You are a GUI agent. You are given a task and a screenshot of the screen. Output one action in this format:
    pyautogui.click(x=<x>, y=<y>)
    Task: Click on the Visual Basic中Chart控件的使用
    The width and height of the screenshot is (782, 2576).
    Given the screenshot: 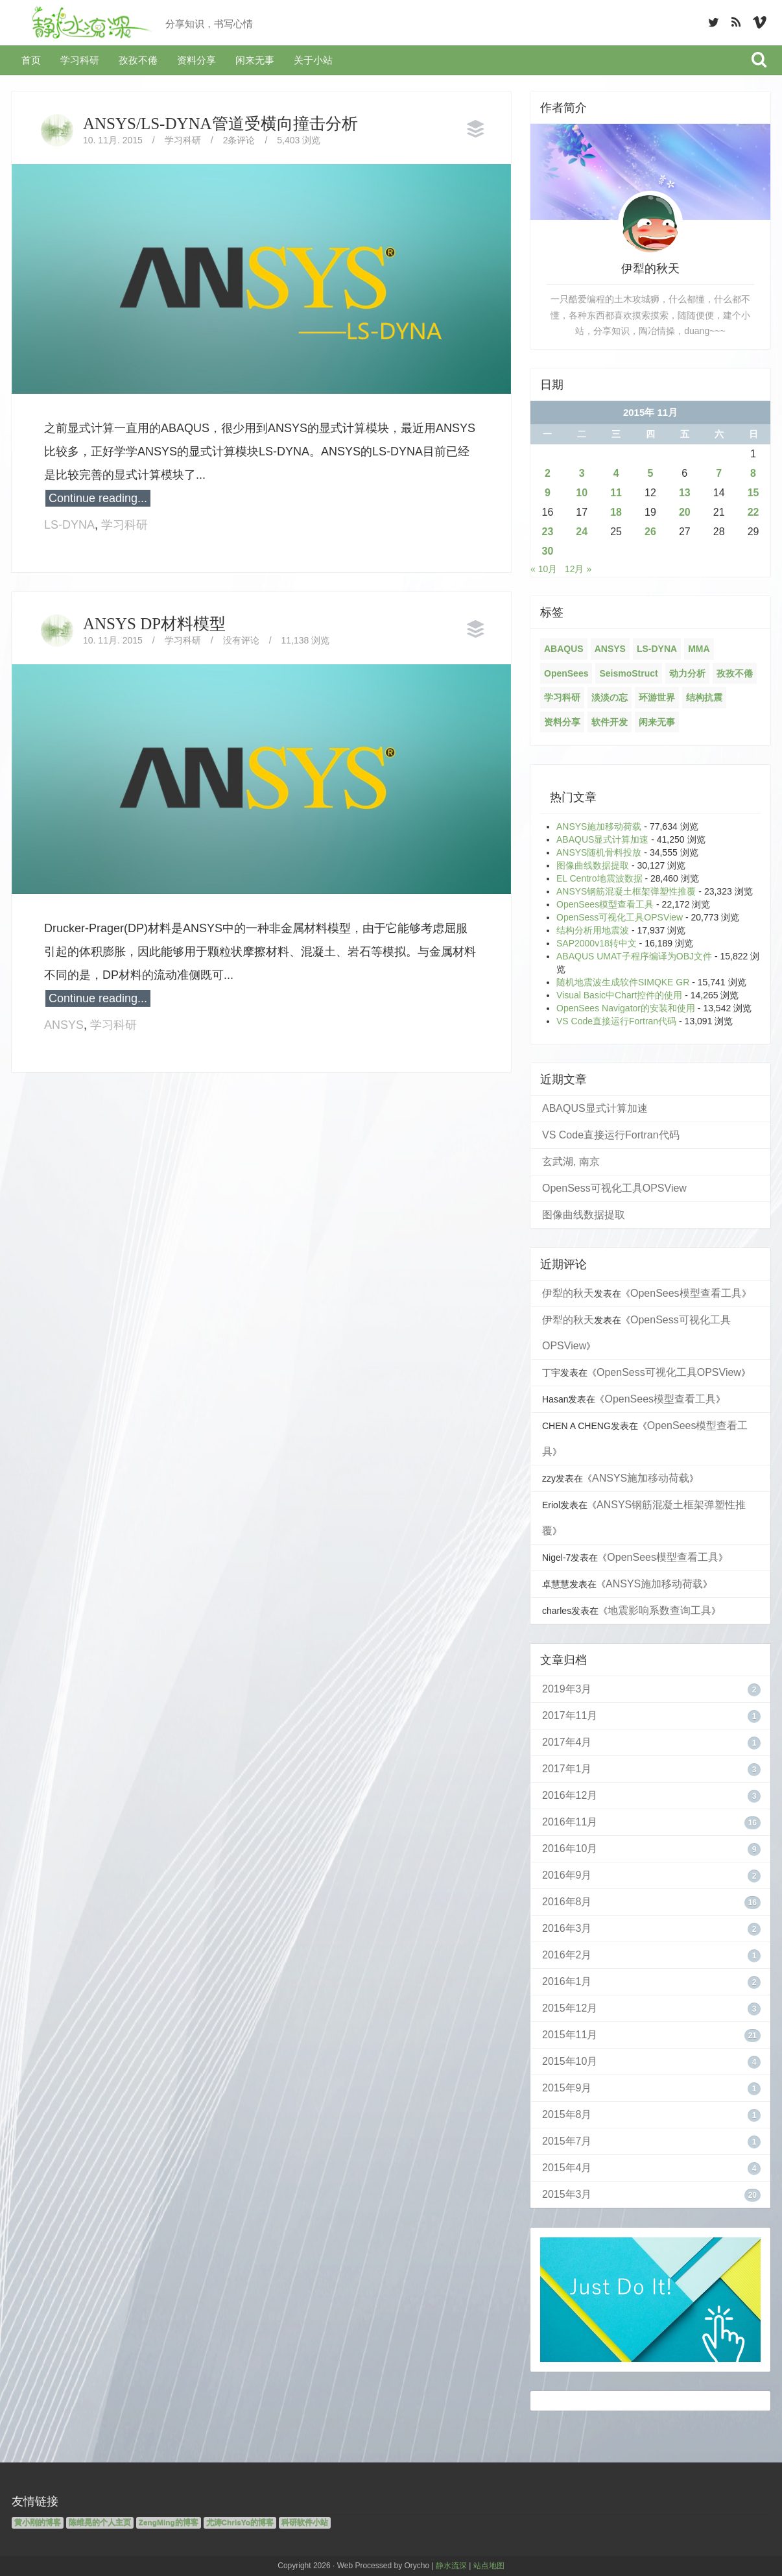 What is the action you would take?
    pyautogui.click(x=619, y=995)
    